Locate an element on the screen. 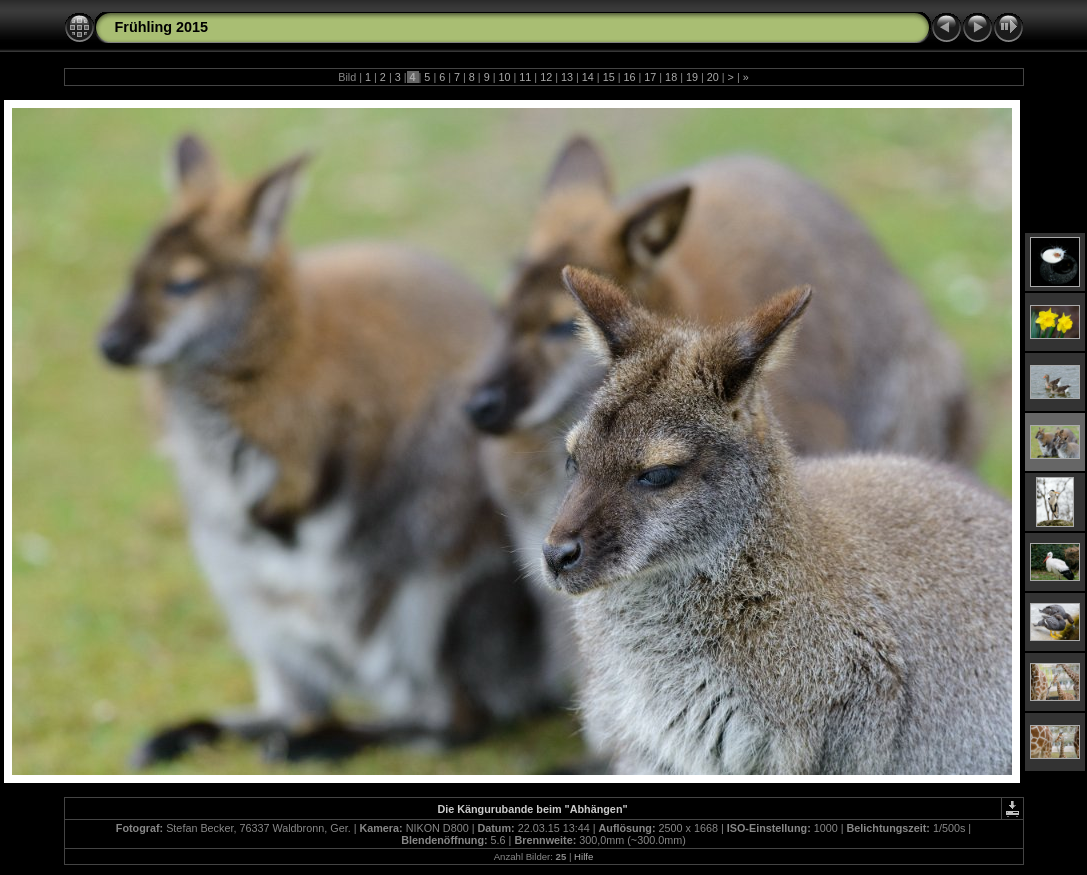 This screenshot has height=875, width=1087. 12 is located at coordinates (546, 77).